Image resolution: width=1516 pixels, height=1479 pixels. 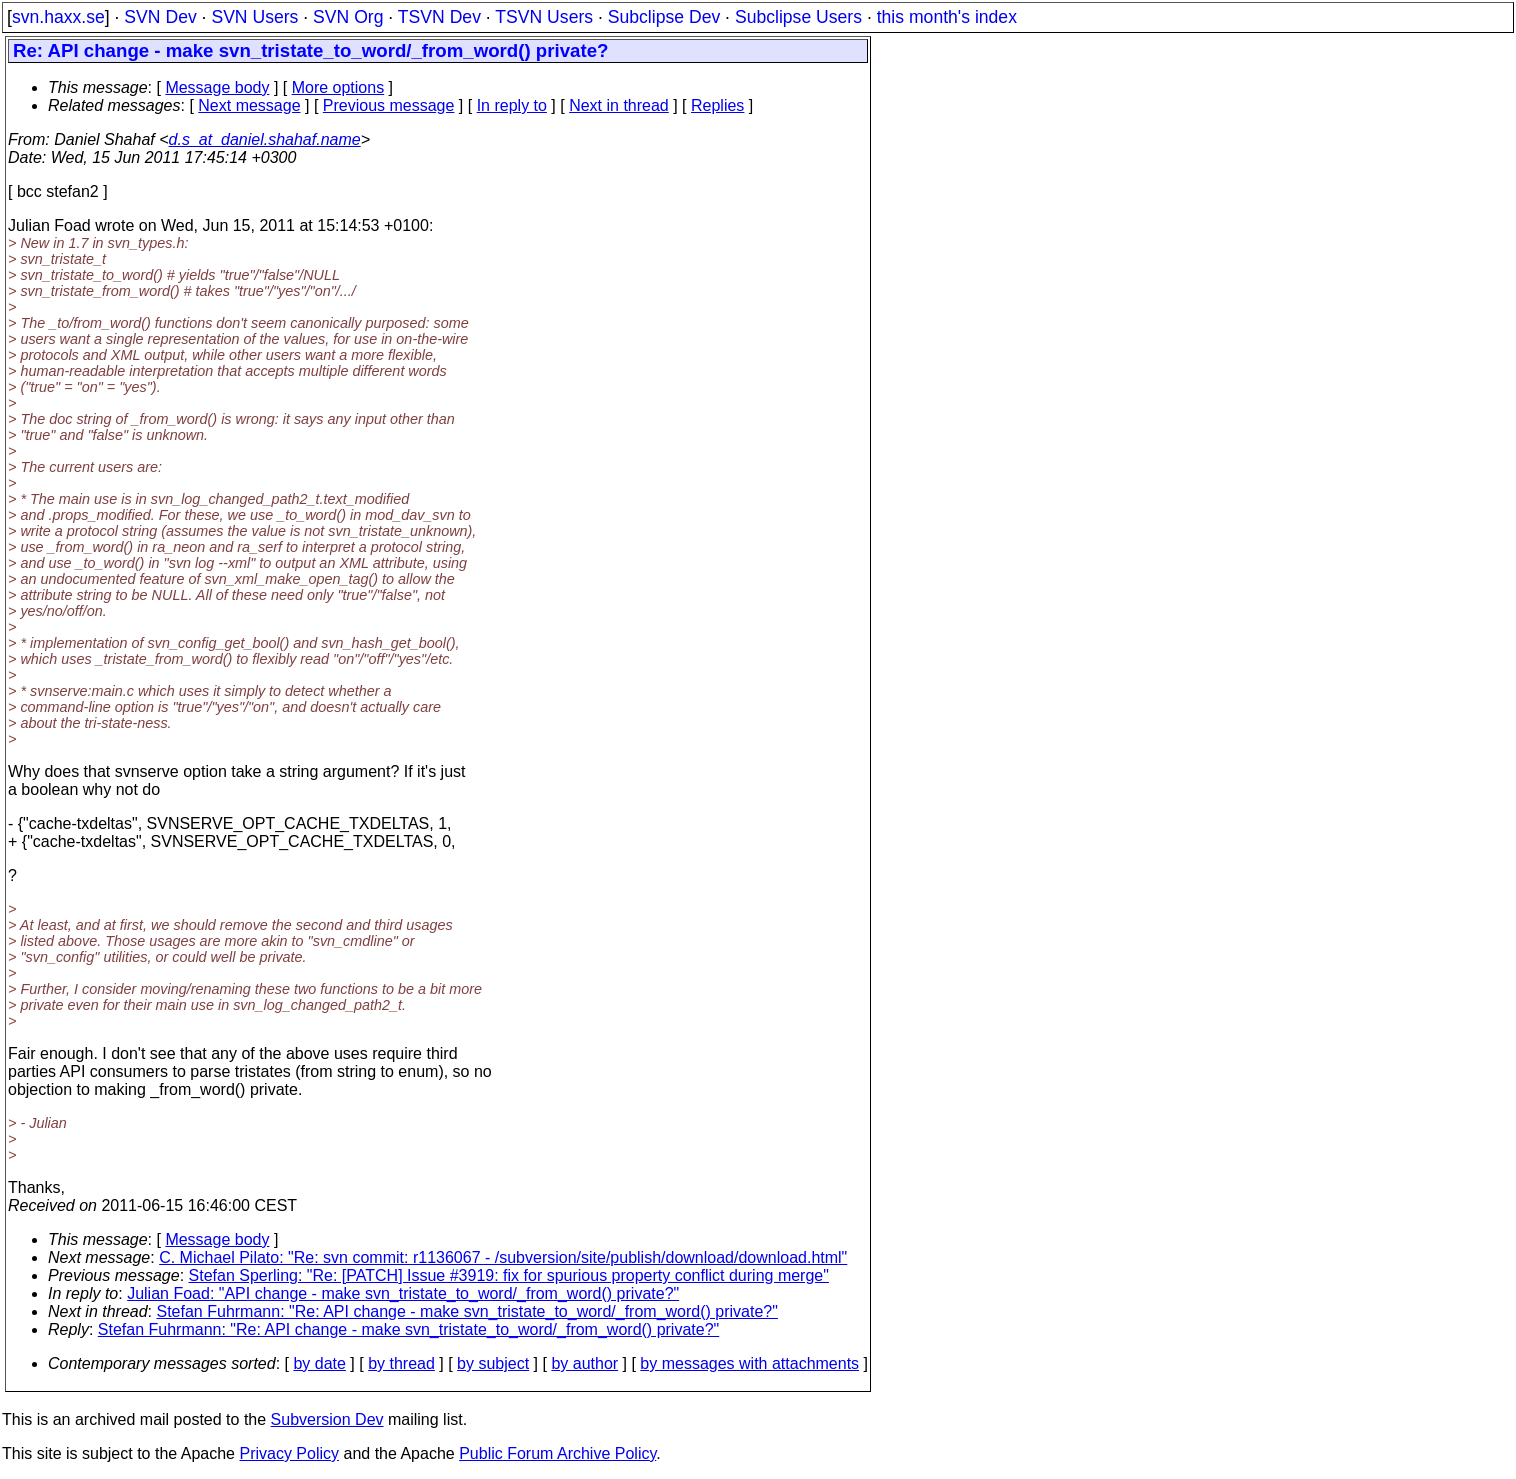 What do you see at coordinates (749, 1363) in the screenshot?
I see `by messages with attachments` at bounding box center [749, 1363].